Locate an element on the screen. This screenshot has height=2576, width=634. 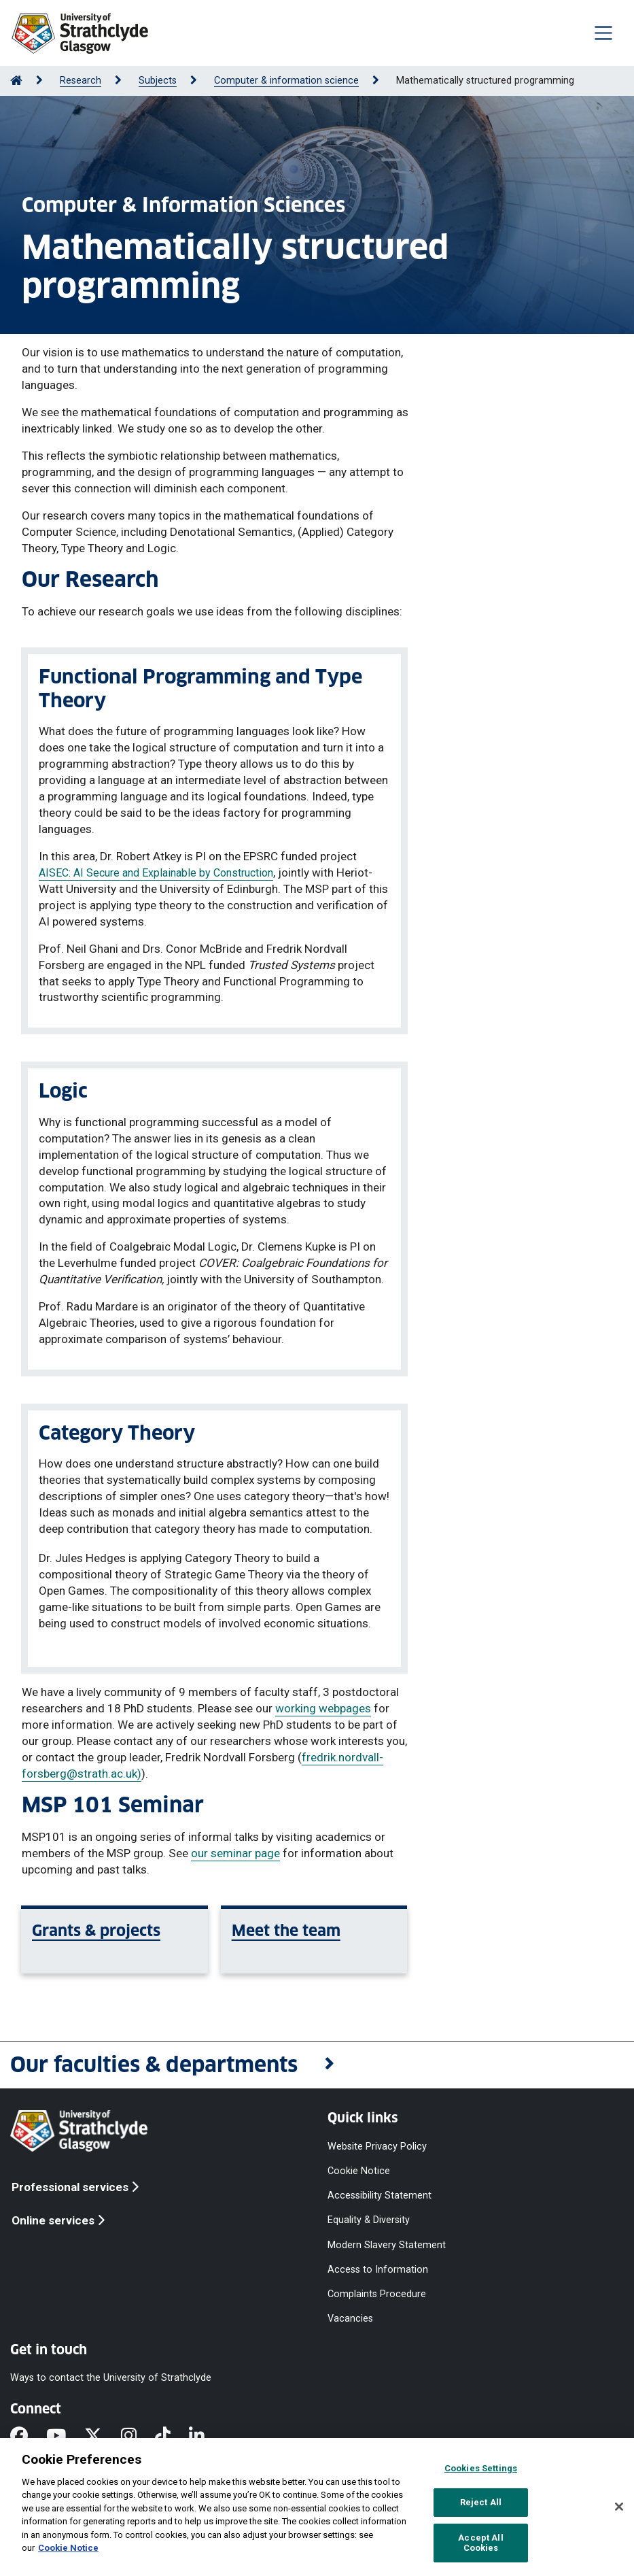
Research is located at coordinates (80, 80).